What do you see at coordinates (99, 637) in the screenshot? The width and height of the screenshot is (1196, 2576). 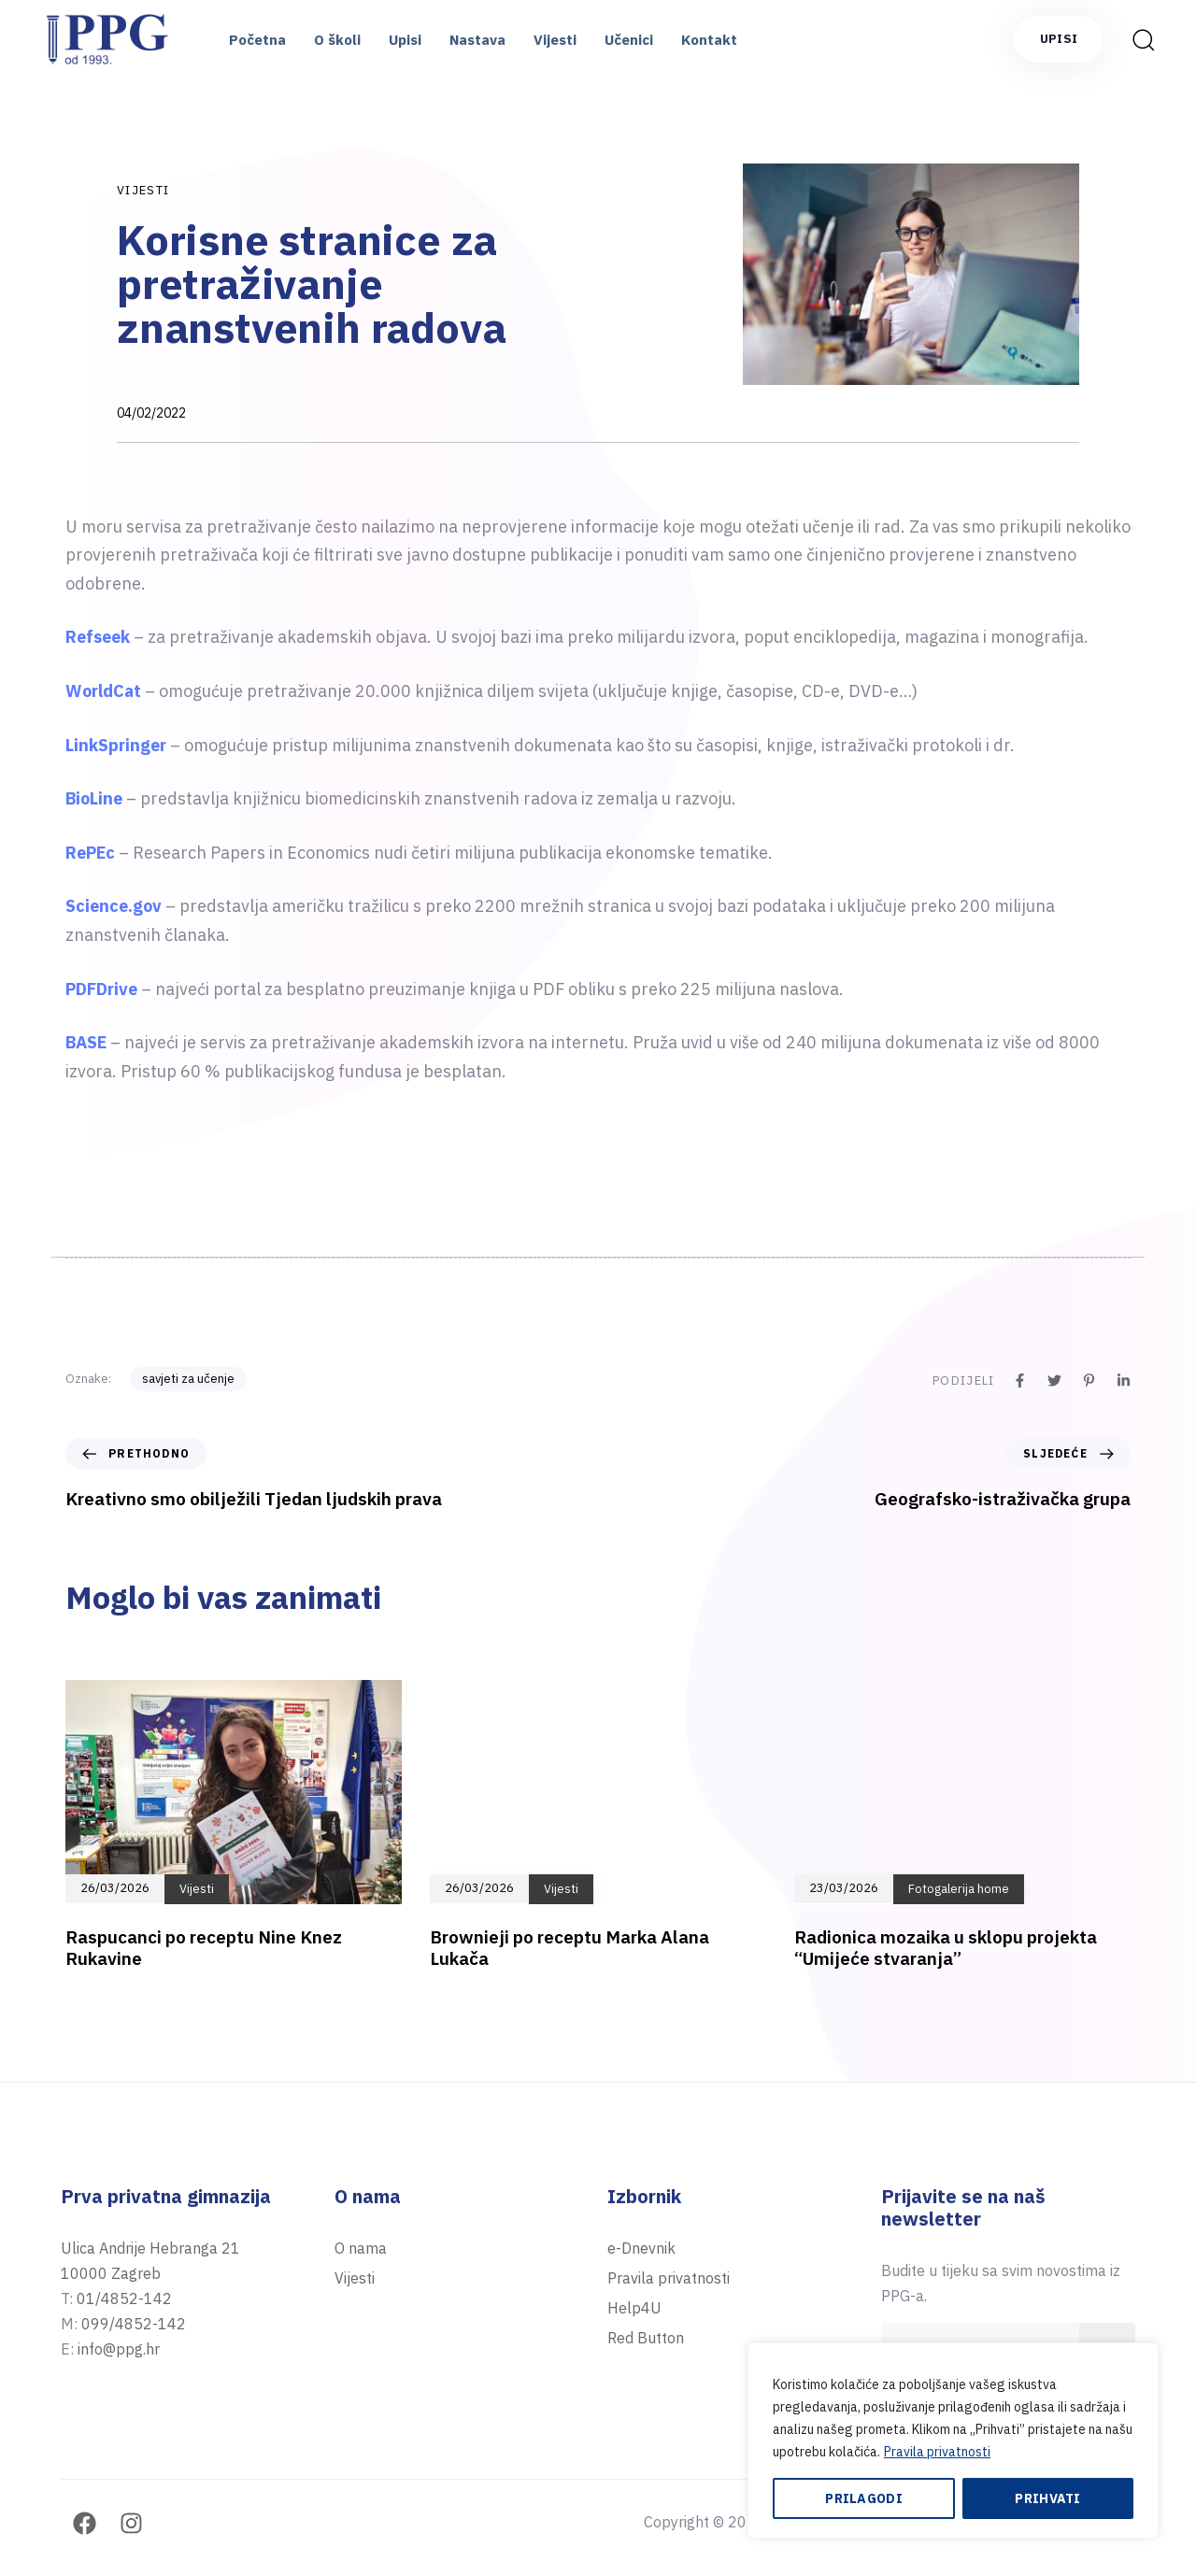 I see `Refseek` at bounding box center [99, 637].